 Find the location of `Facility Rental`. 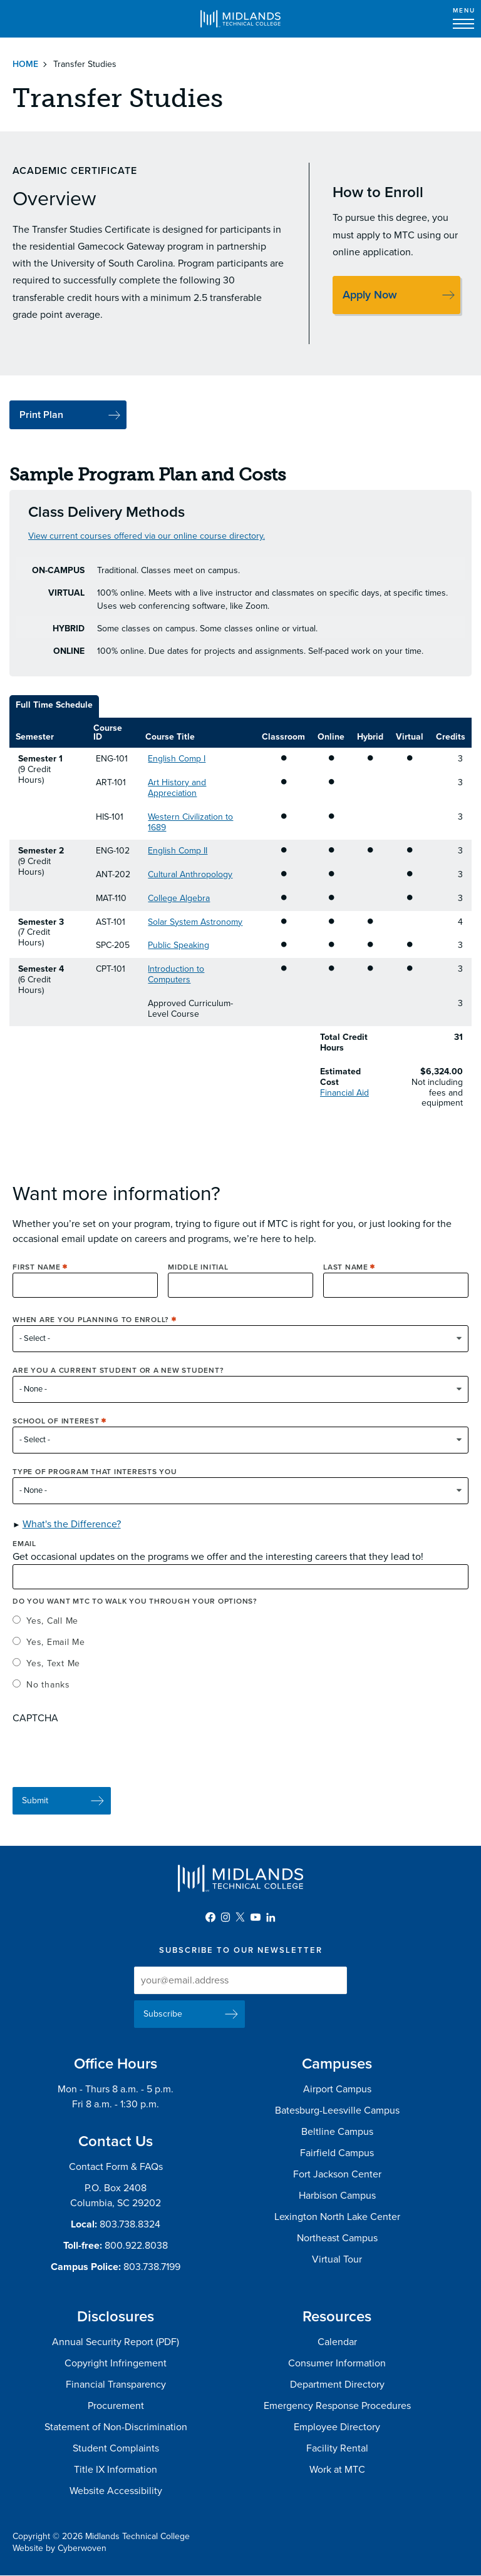

Facility Rental is located at coordinates (337, 2448).